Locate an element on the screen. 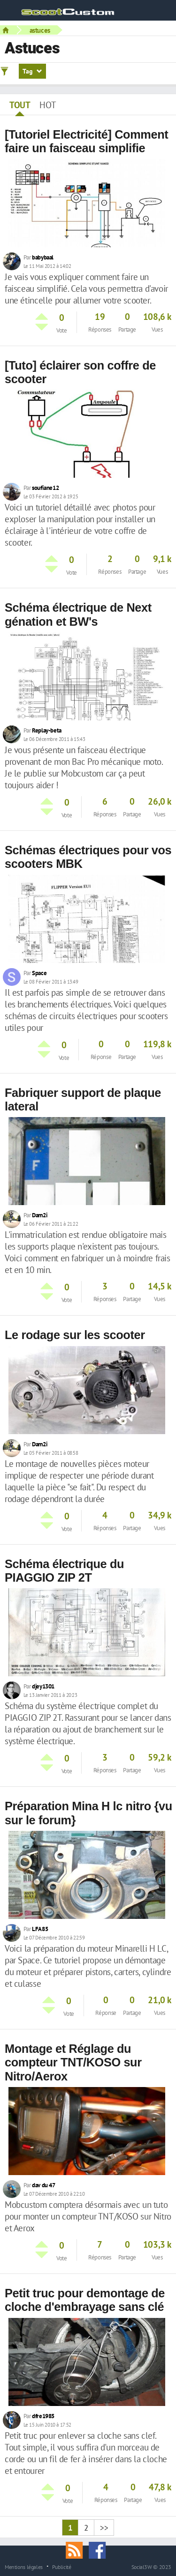  Montage et Réglage du compteur TNT/KOSO sur Nitro/Aerox is located at coordinates (73, 2062).